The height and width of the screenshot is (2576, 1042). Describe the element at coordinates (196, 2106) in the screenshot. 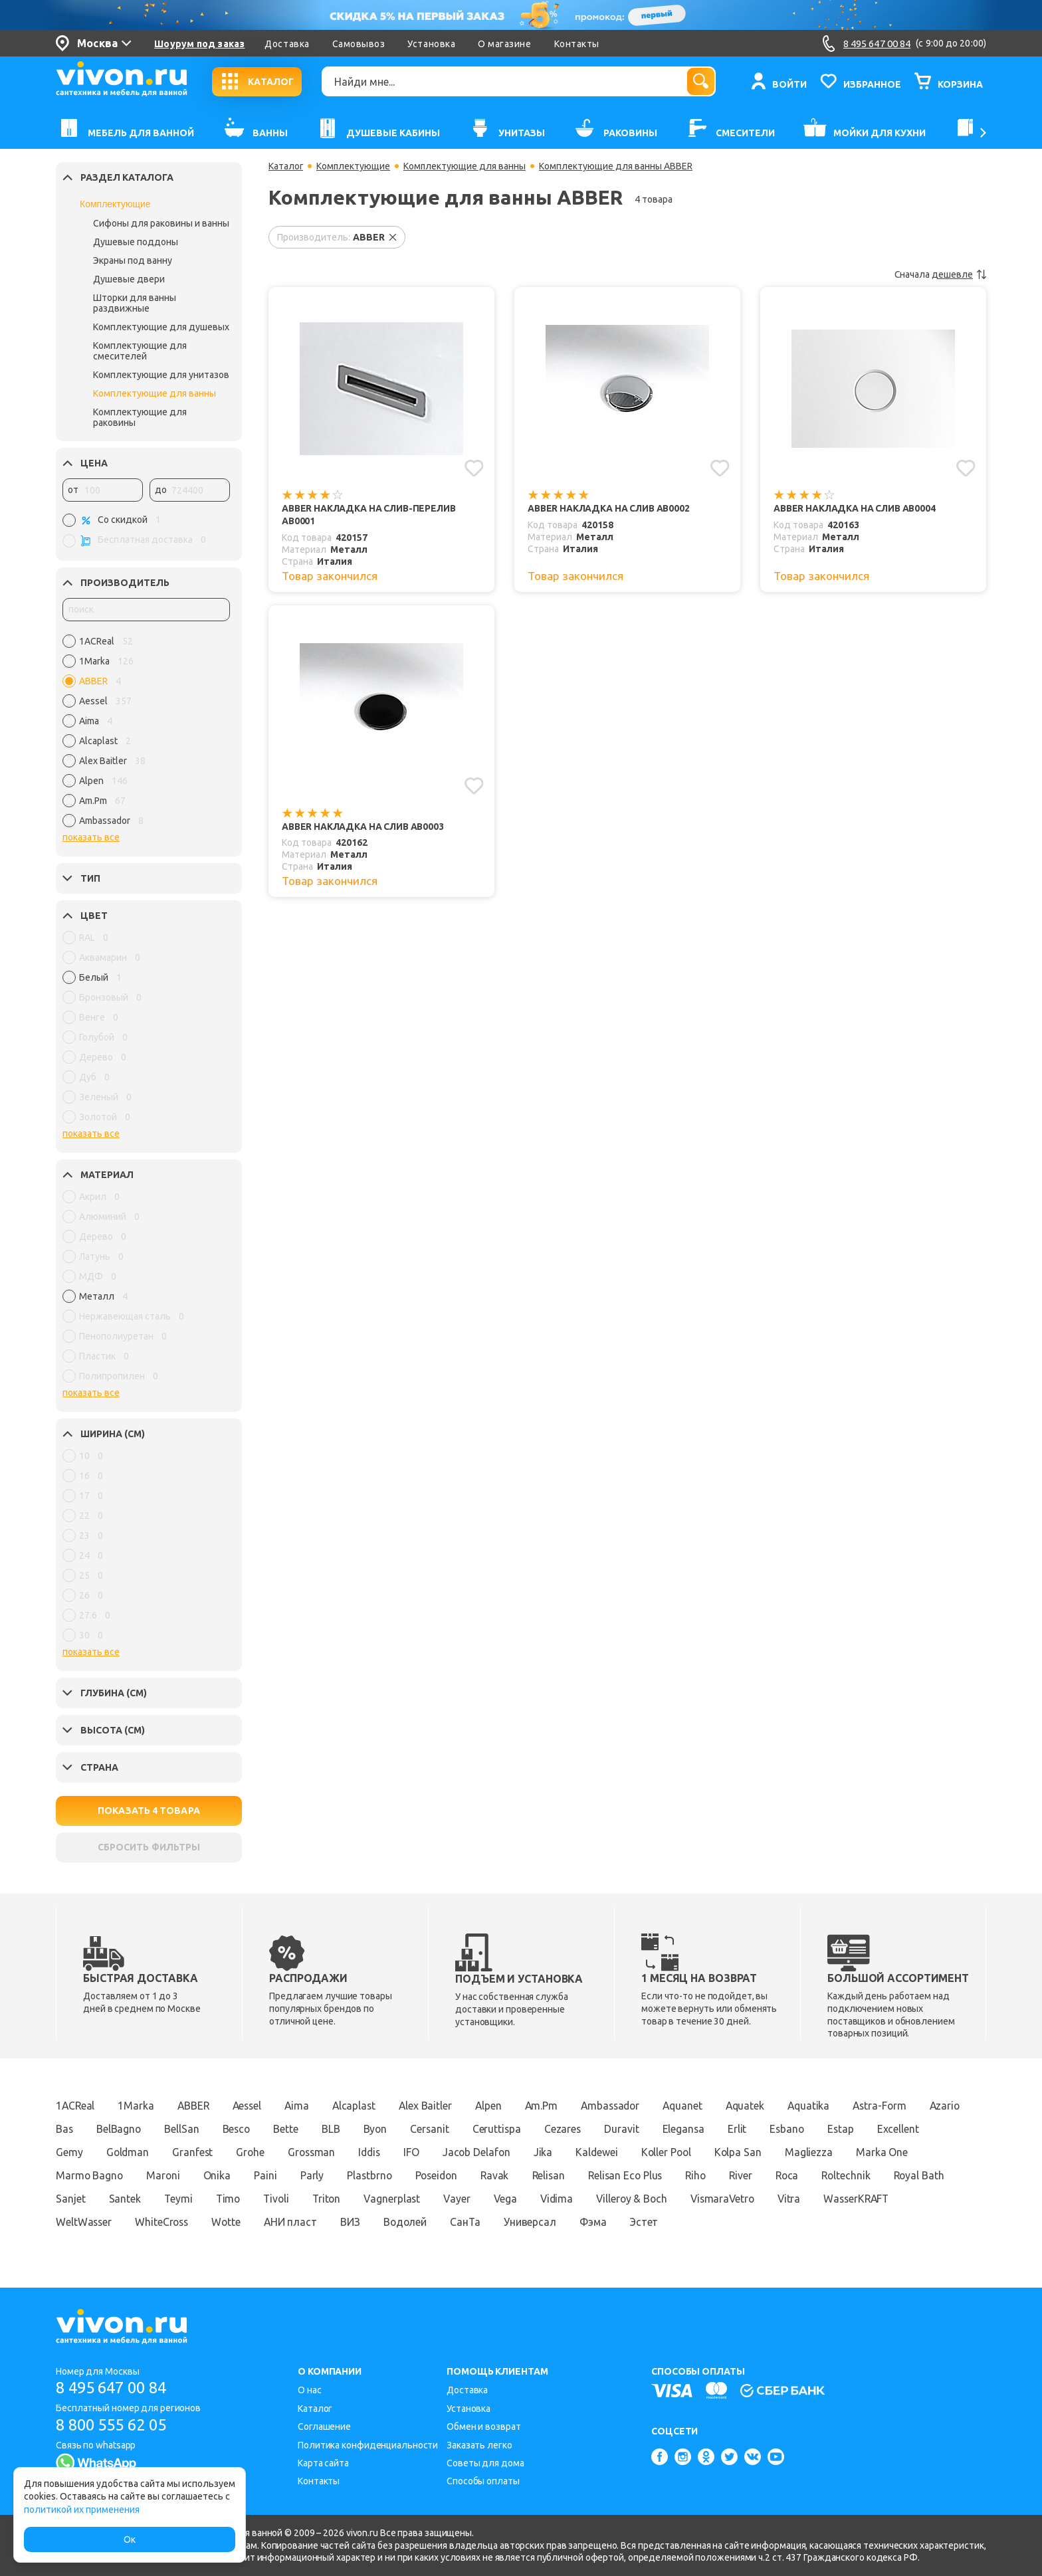

I see `ABBER` at that location.